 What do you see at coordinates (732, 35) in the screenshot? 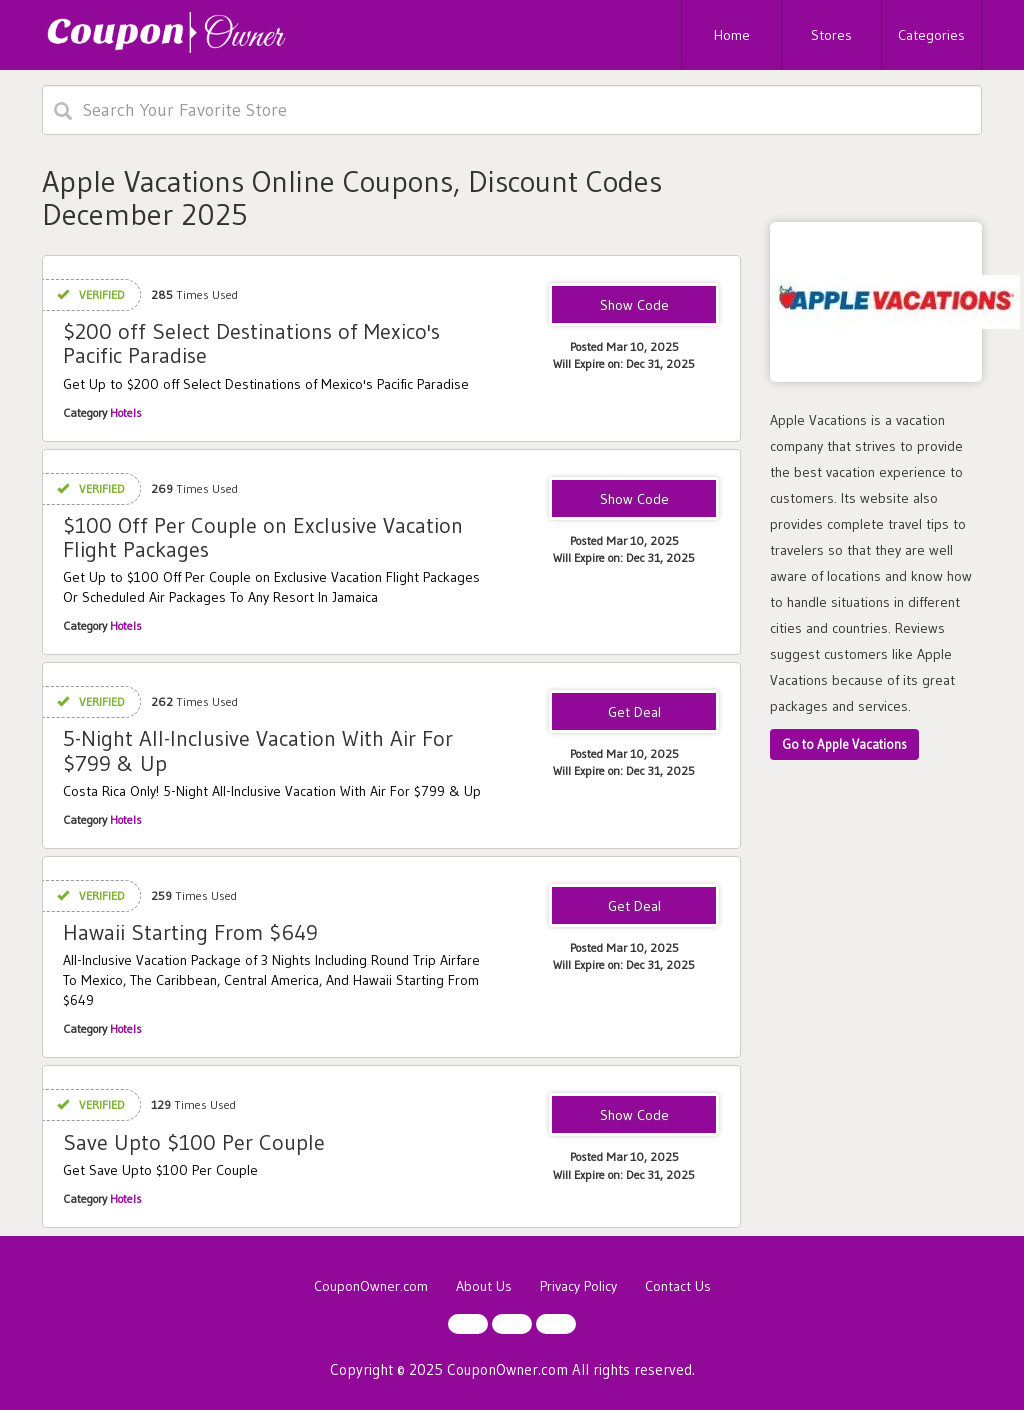
I see `Home` at bounding box center [732, 35].